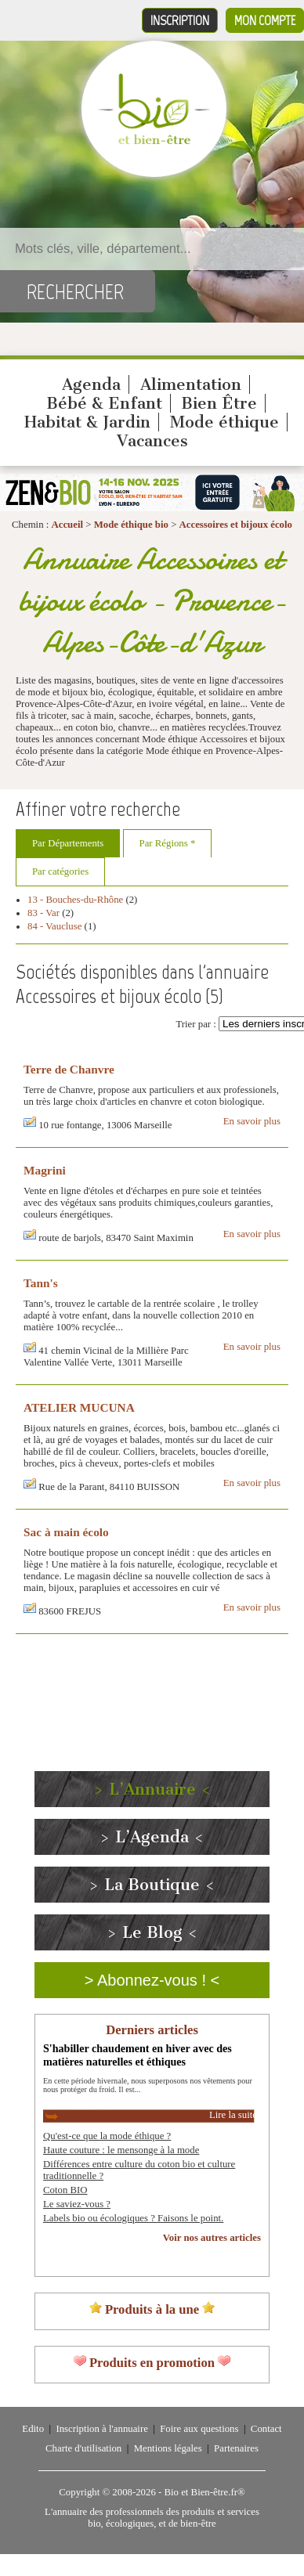 This screenshot has width=304, height=2576. I want to click on Foire aux questions, so click(199, 2428).